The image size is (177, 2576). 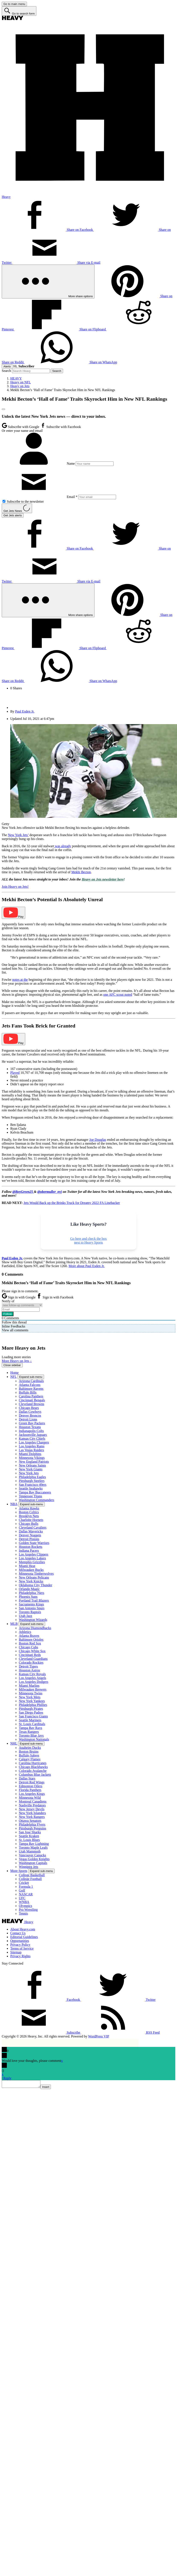 What do you see at coordinates (32, 1689) in the screenshot?
I see `Milwaukee Brewers` at bounding box center [32, 1689].